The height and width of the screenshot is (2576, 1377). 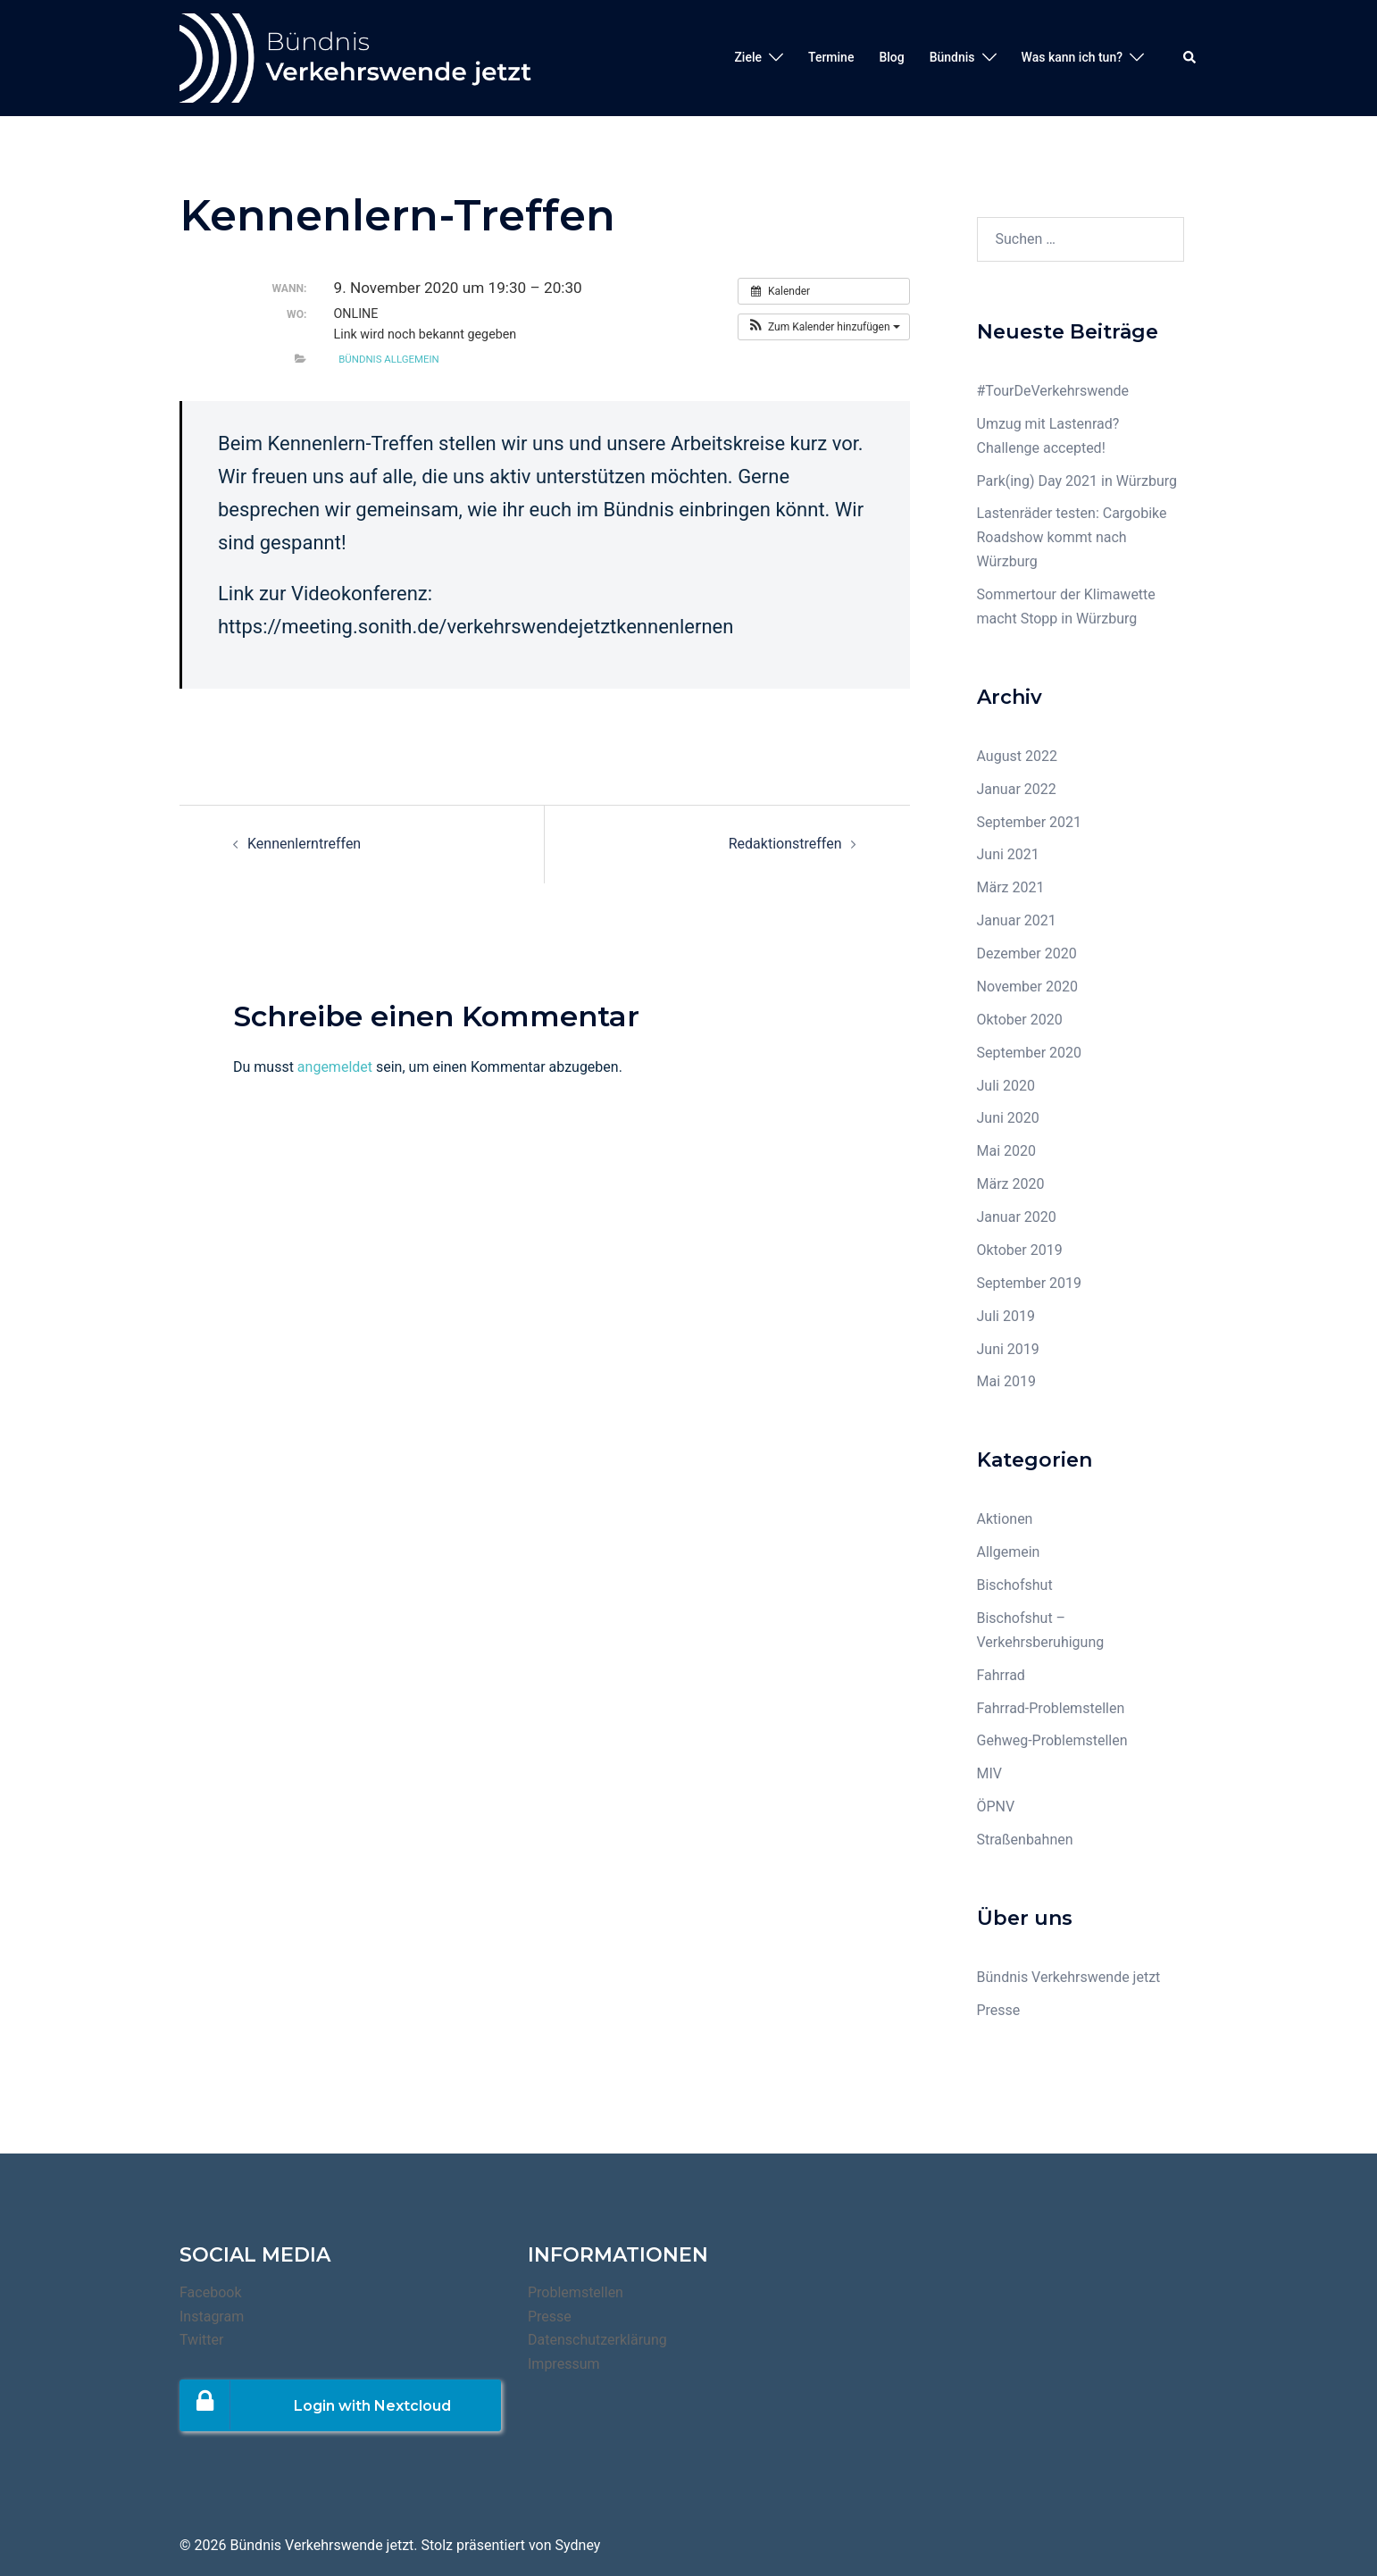 What do you see at coordinates (1007, 1150) in the screenshot?
I see `Mai 2020` at bounding box center [1007, 1150].